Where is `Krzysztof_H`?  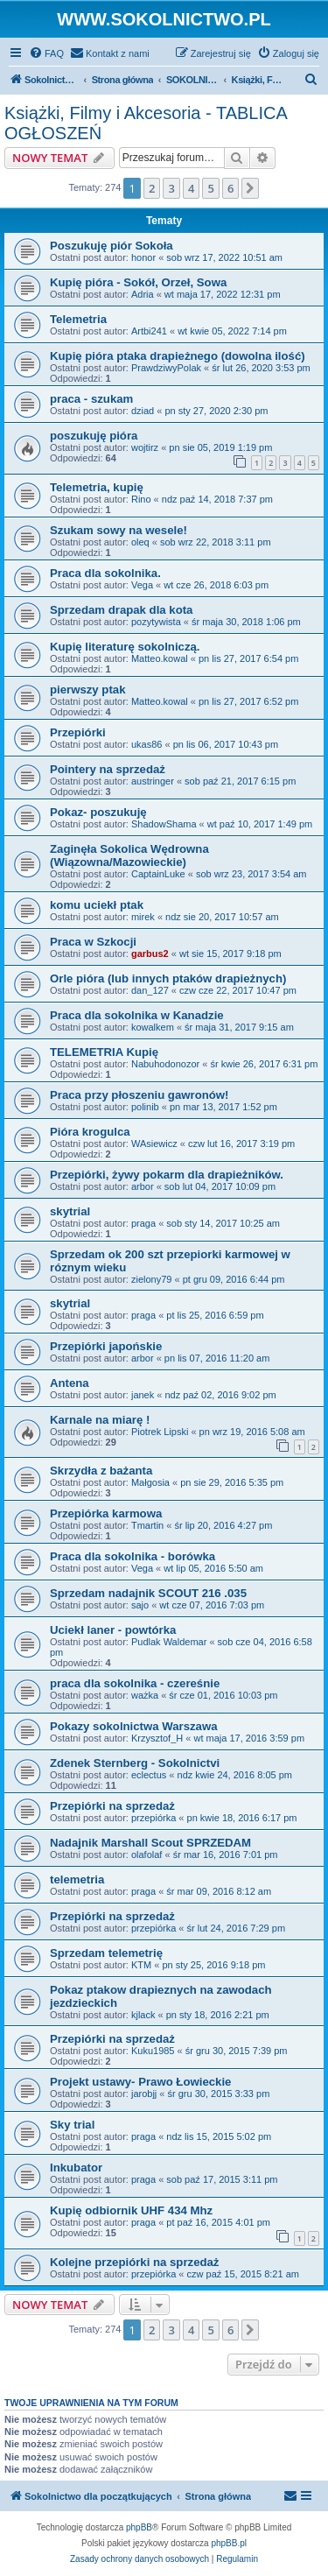 Krzysztof_H is located at coordinates (157, 1738).